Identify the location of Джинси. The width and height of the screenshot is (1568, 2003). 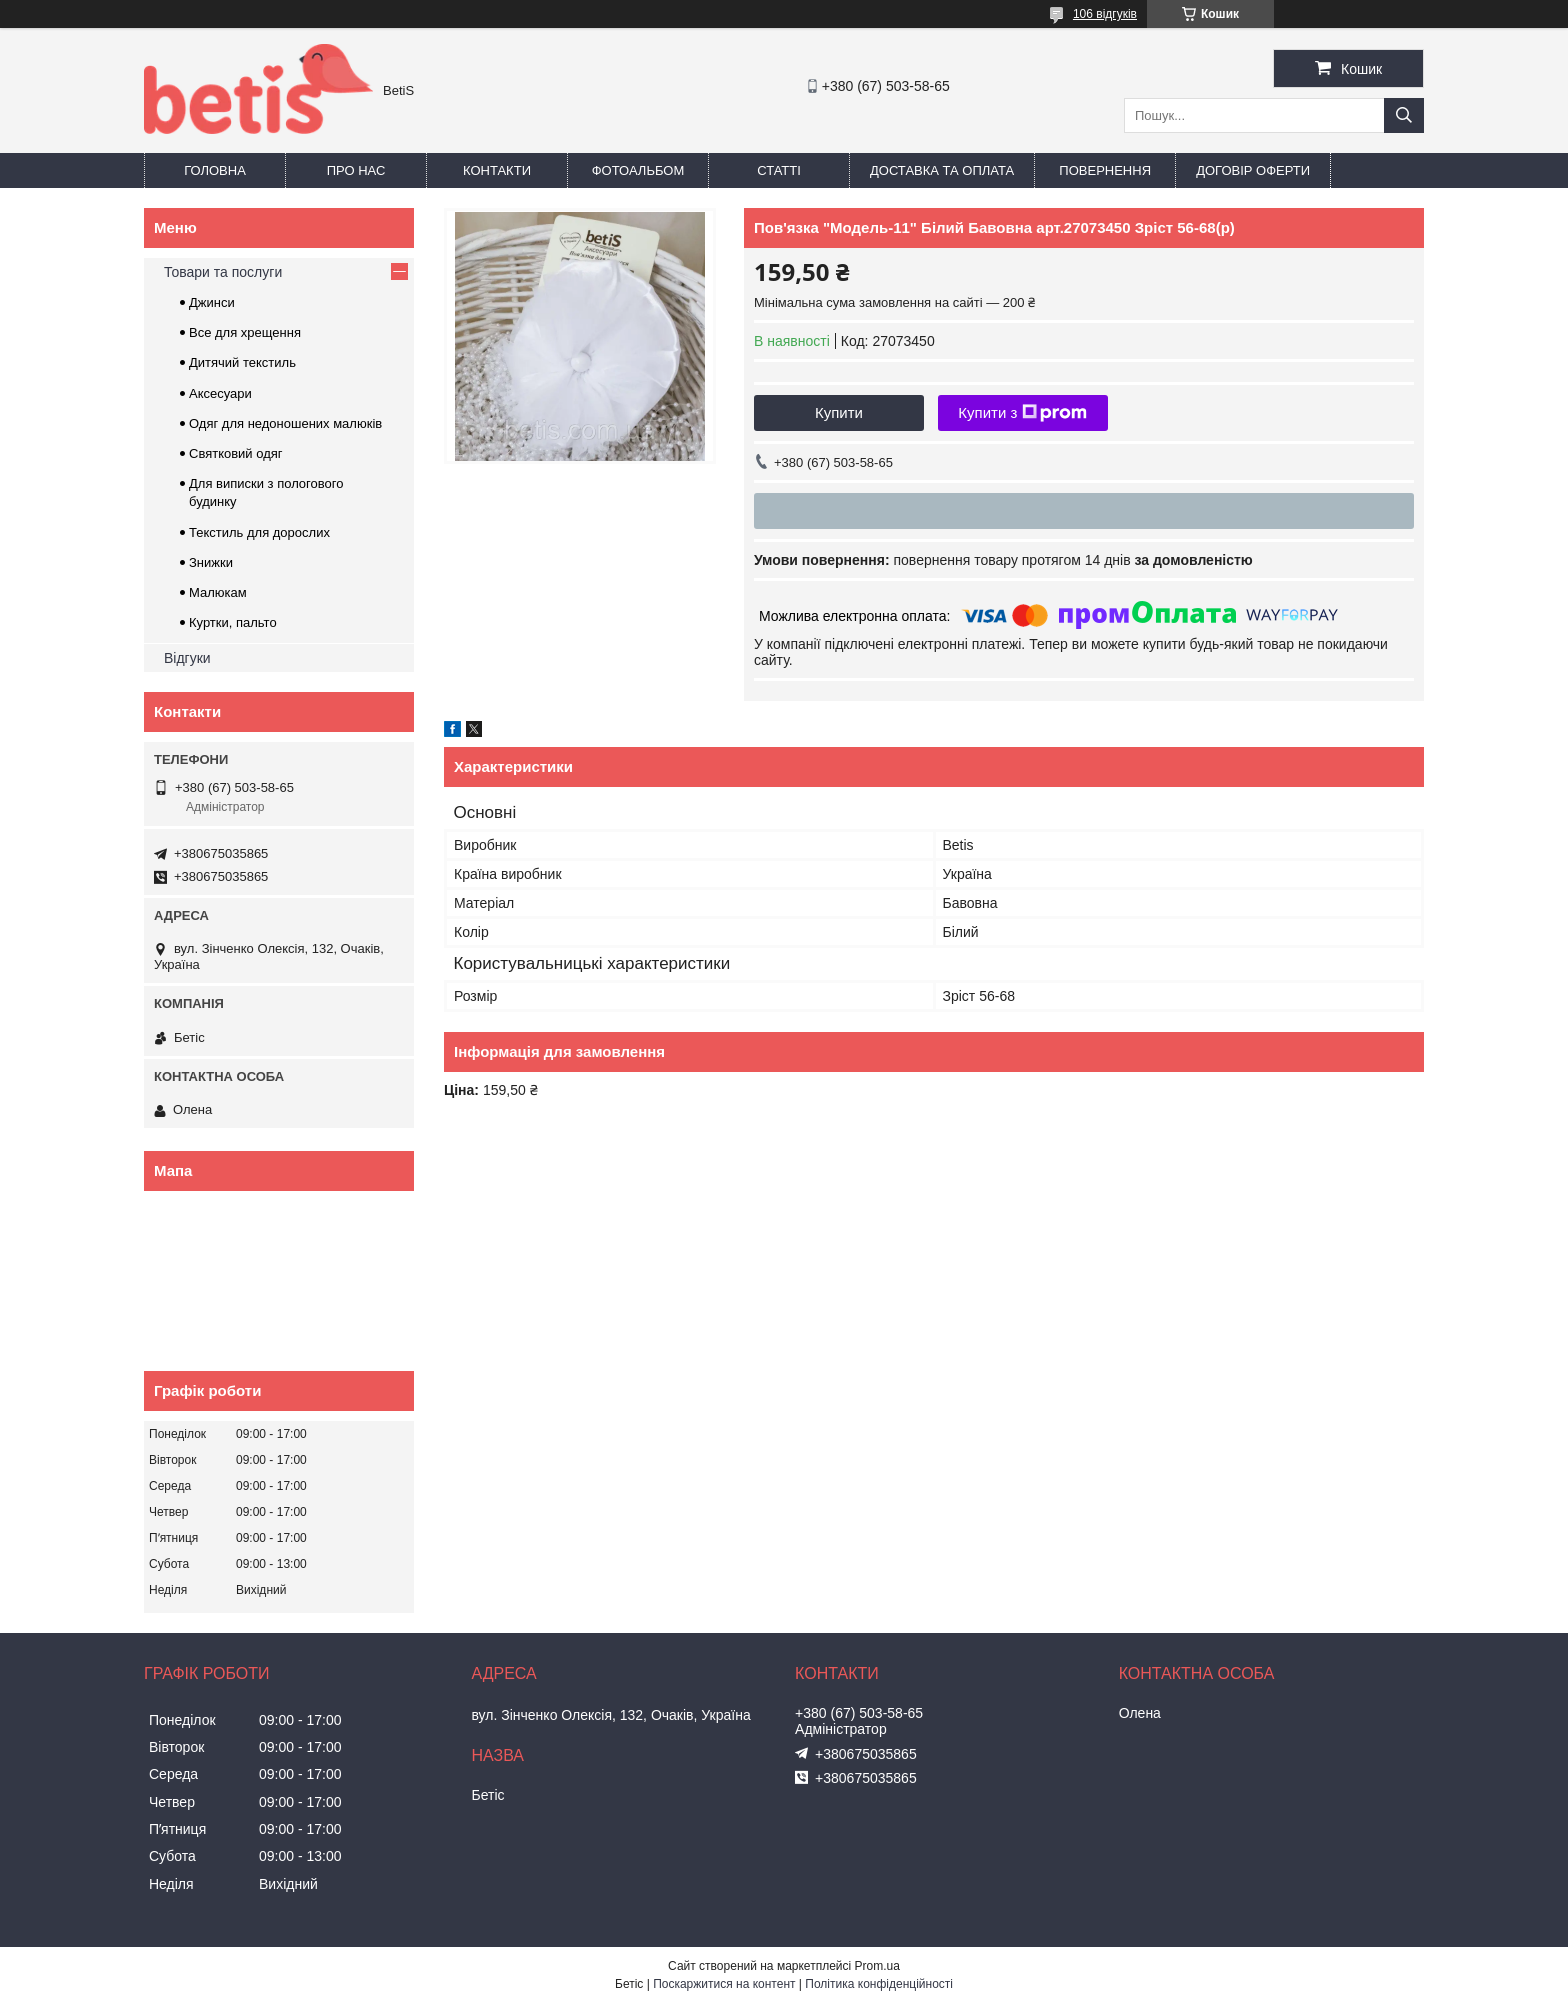
(212, 302).